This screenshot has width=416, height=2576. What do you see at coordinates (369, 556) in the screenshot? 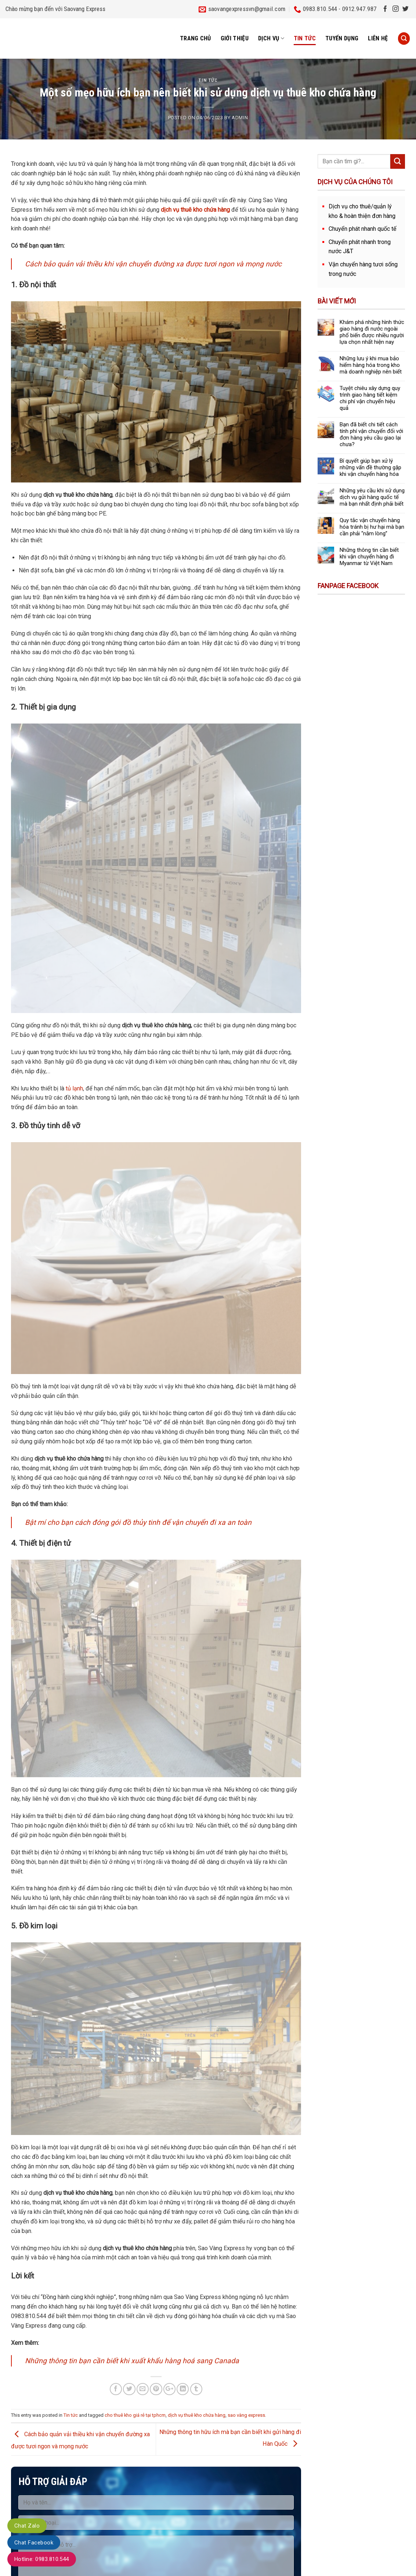
I see `Những thông tin cần biết khi vận chuyển hàng đi Myanmar từ Việt Nam` at bounding box center [369, 556].